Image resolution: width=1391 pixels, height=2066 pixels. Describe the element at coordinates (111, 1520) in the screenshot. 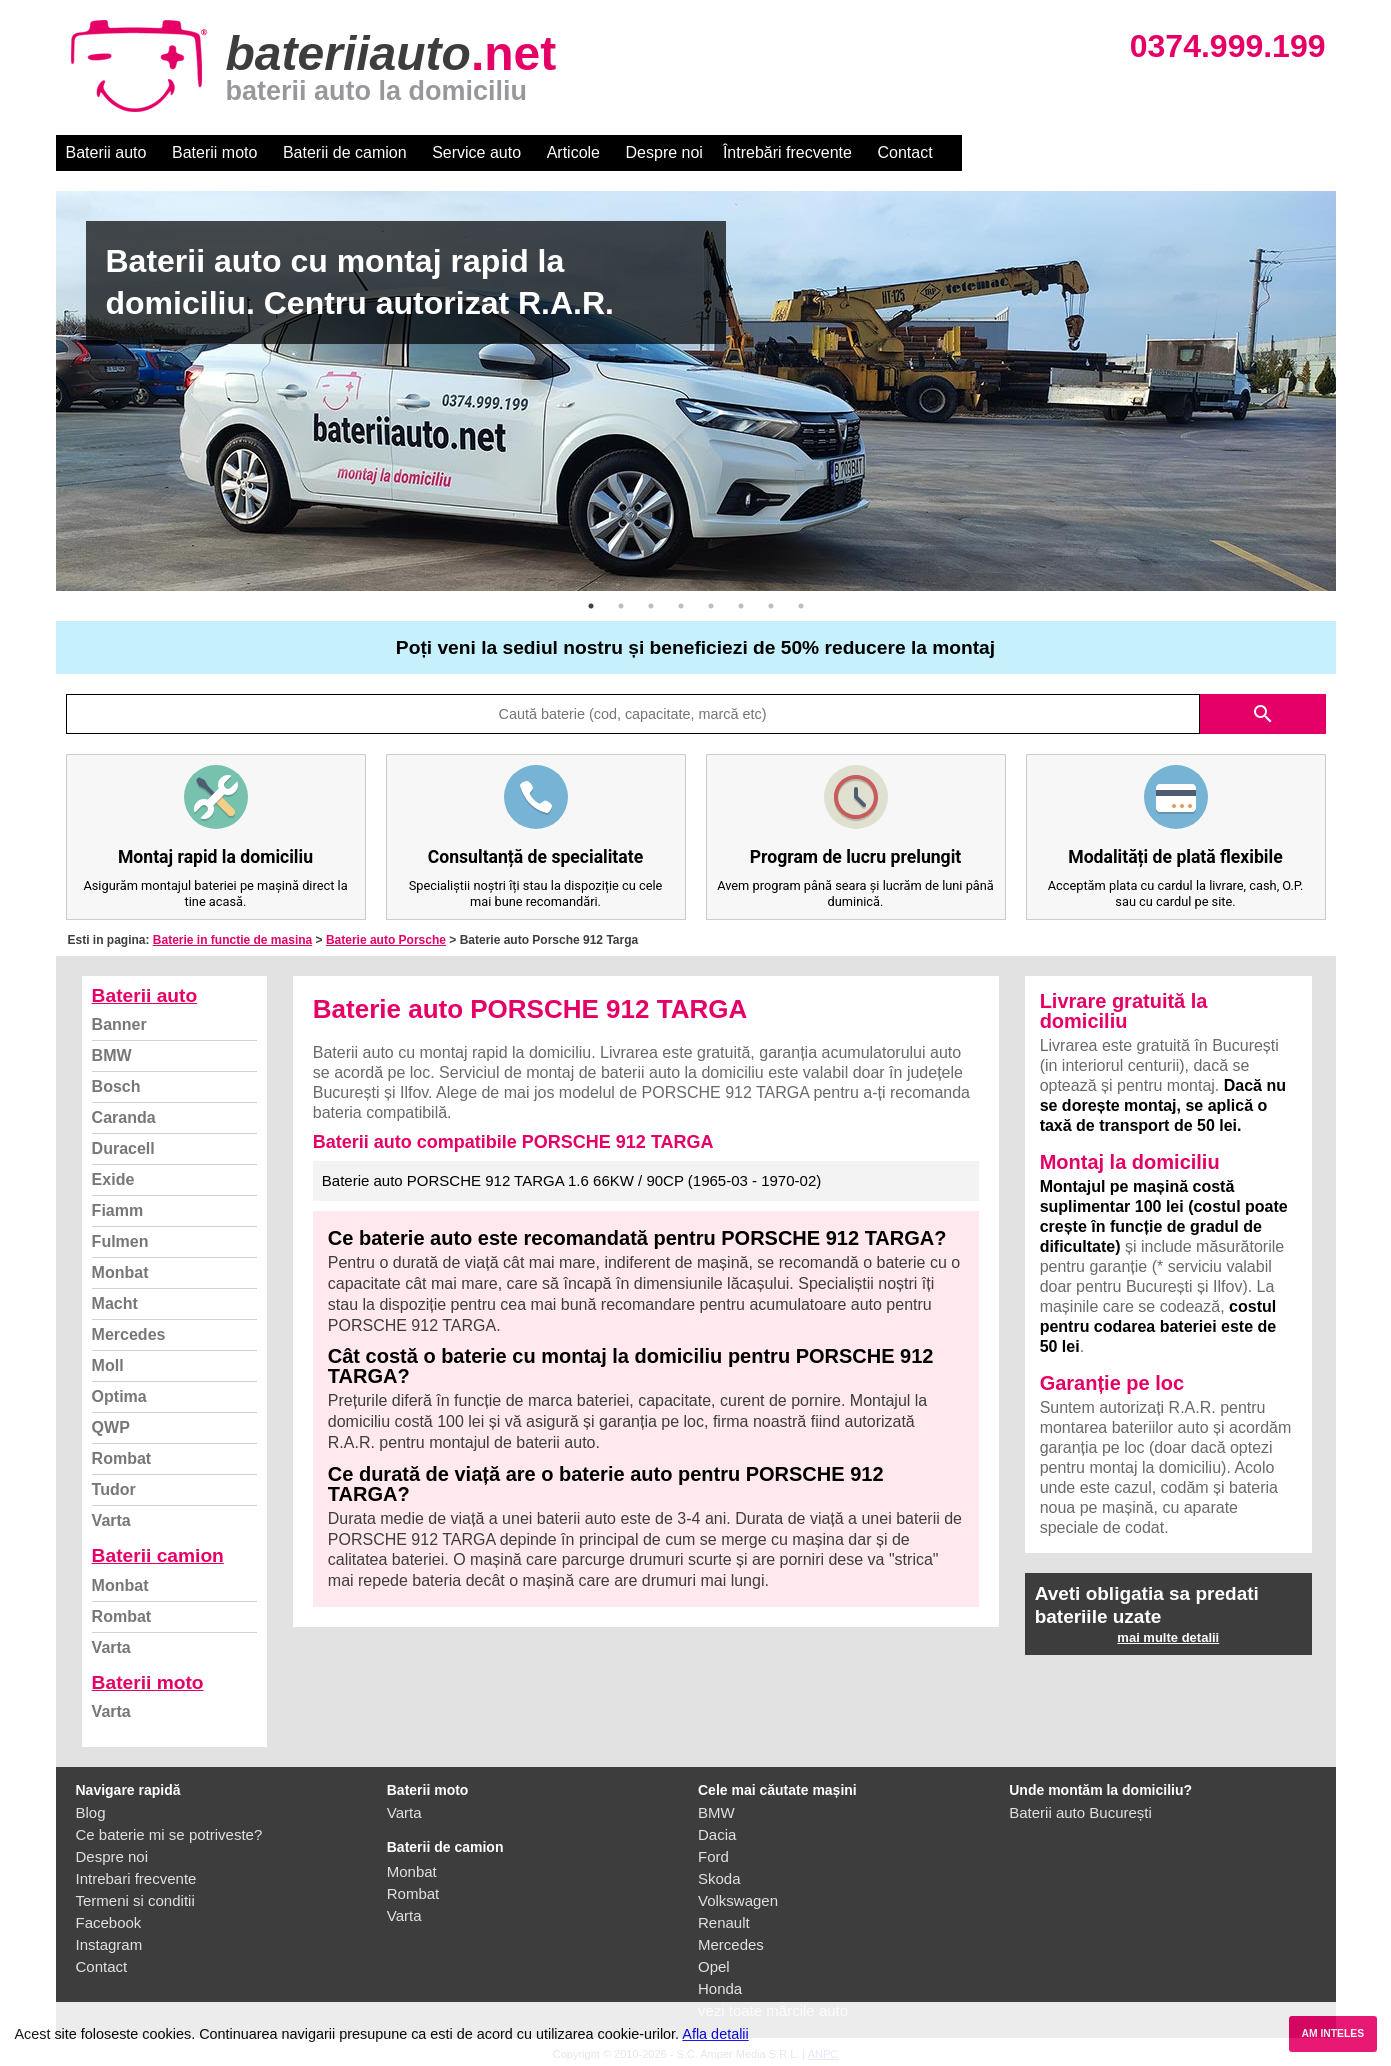

I see `Varta` at that location.